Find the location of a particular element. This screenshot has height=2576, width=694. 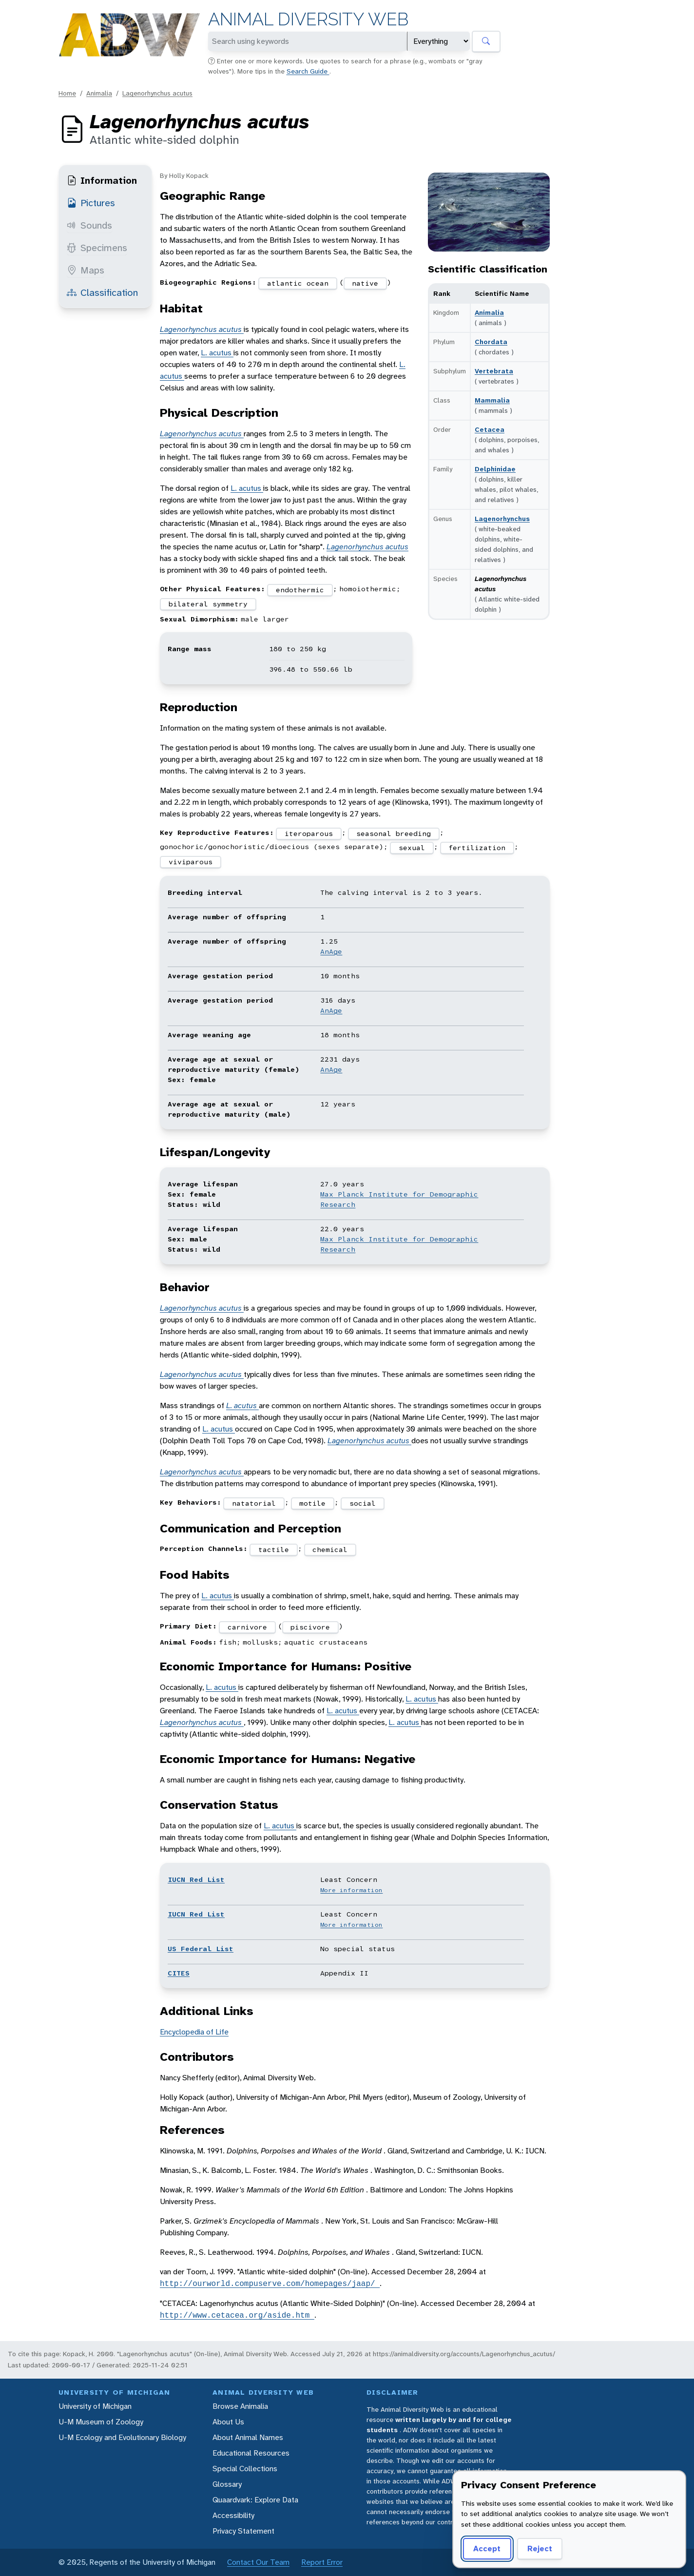

University of Michigan is located at coordinates (95, 2406).